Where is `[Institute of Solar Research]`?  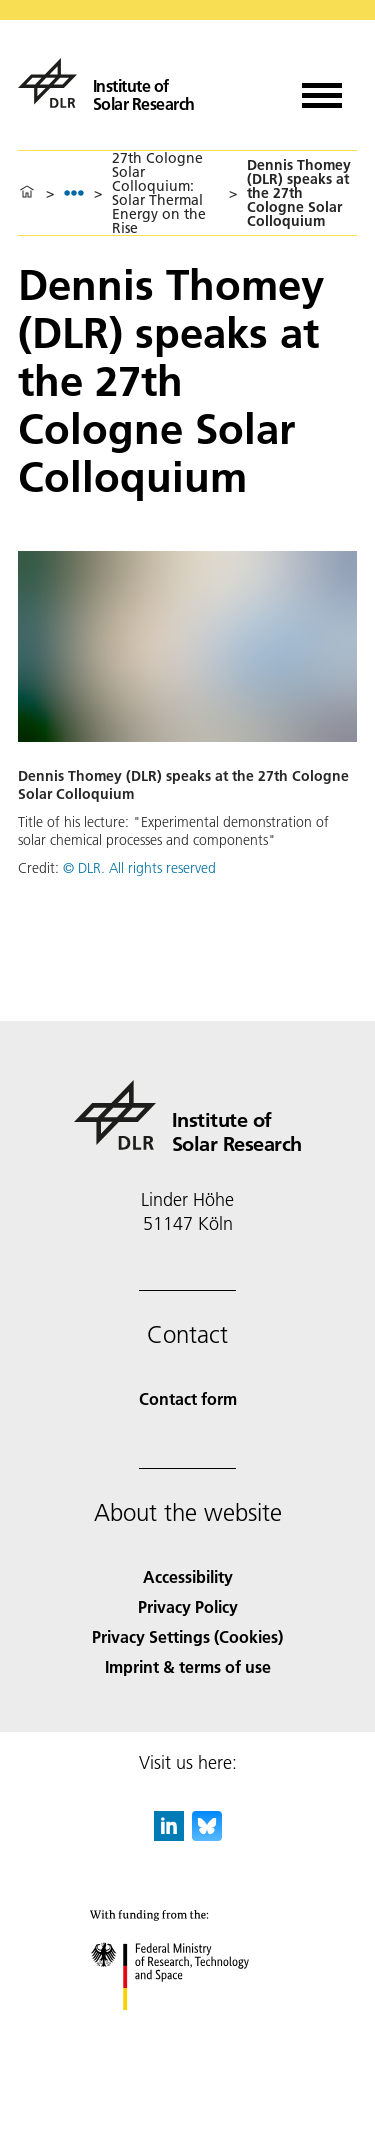 [Institute of Solar Research] is located at coordinates (106, 83).